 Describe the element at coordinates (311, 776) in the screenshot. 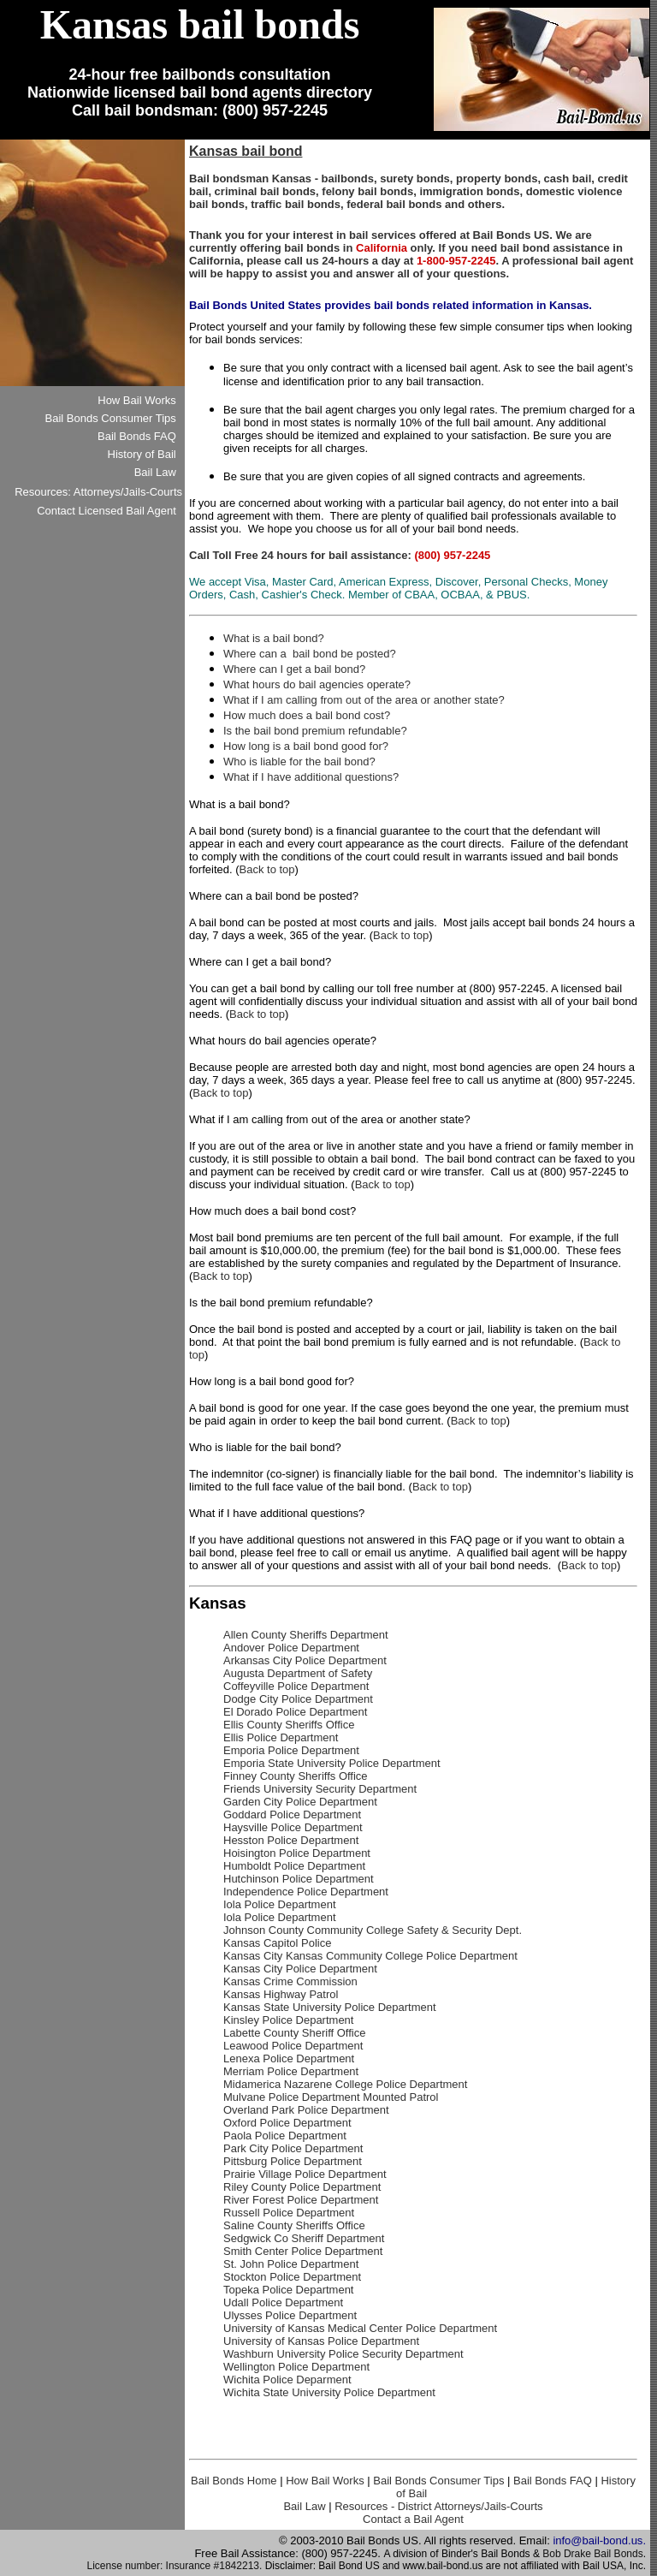

I see `What if I have additional questions?` at that location.